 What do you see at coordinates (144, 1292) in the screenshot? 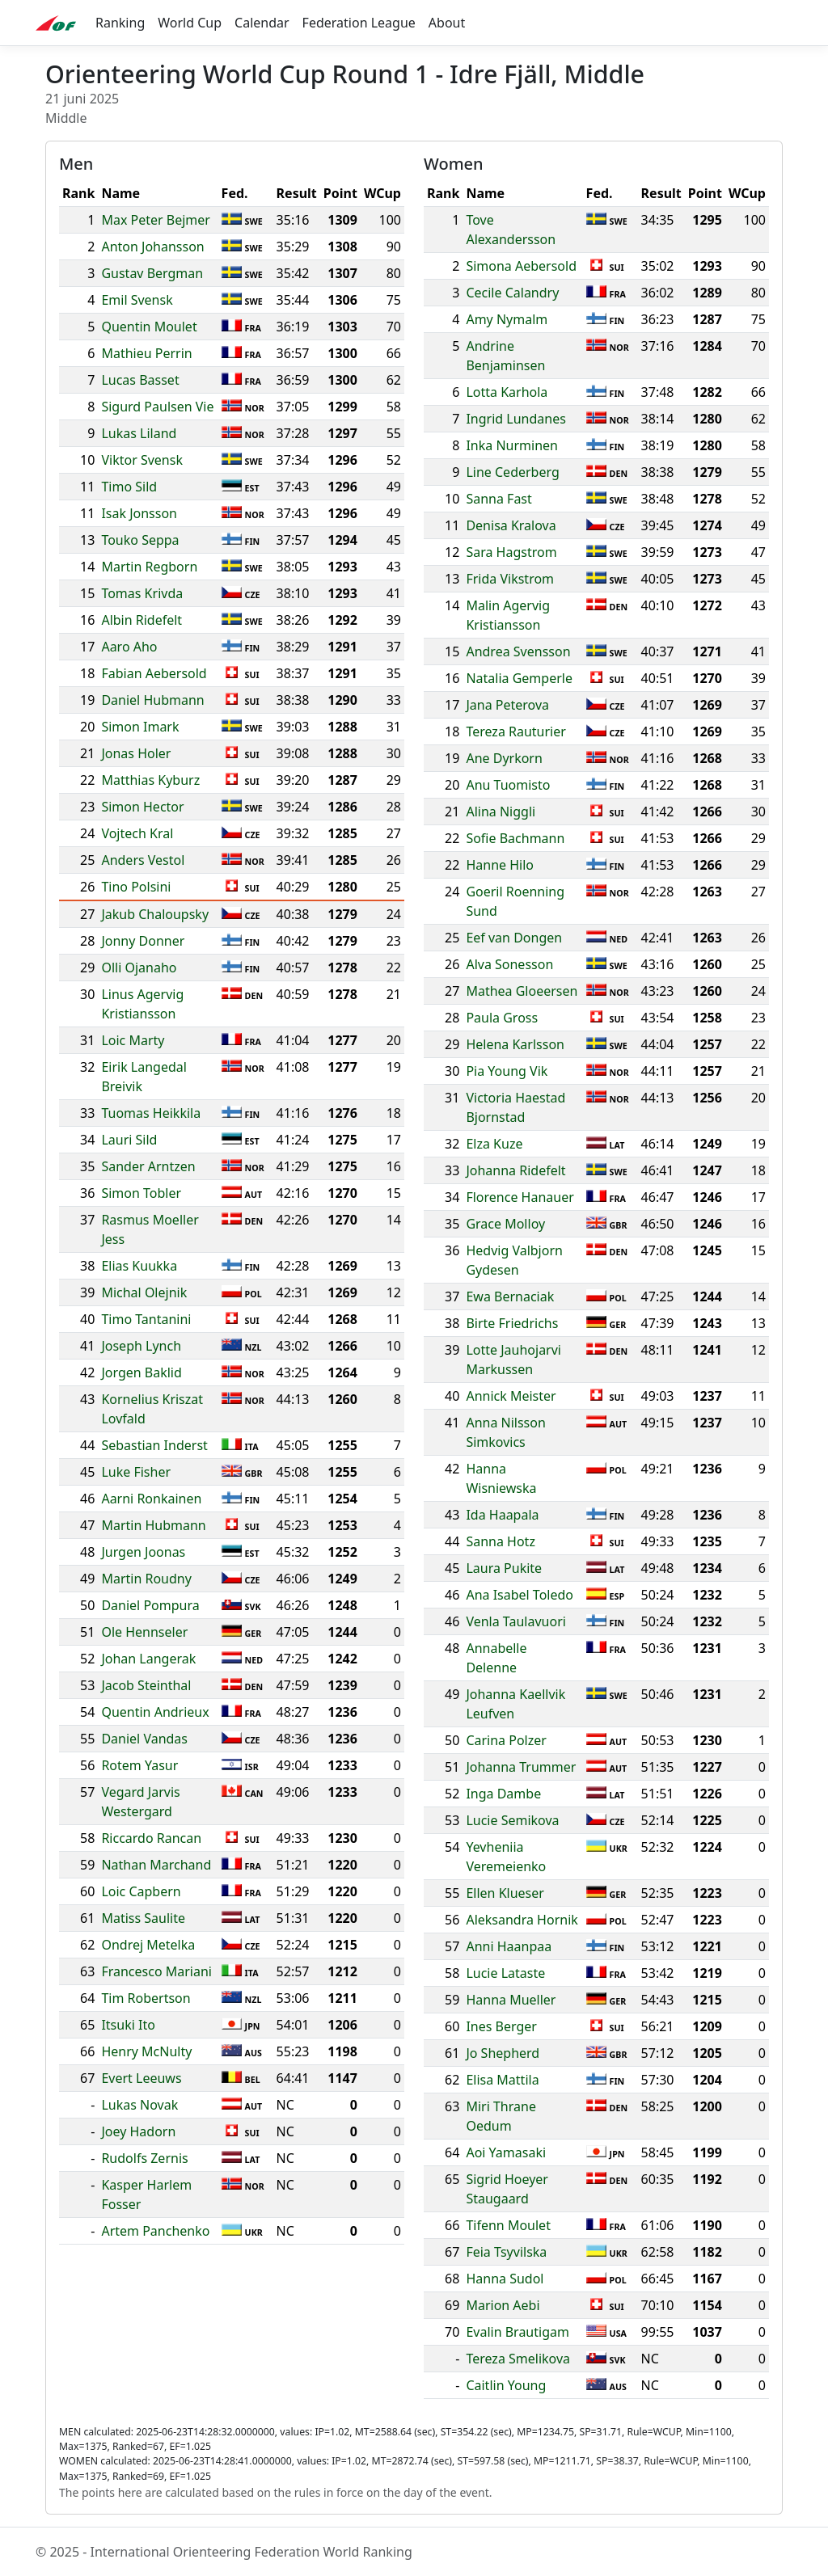
I see `Michal Olejnik` at bounding box center [144, 1292].